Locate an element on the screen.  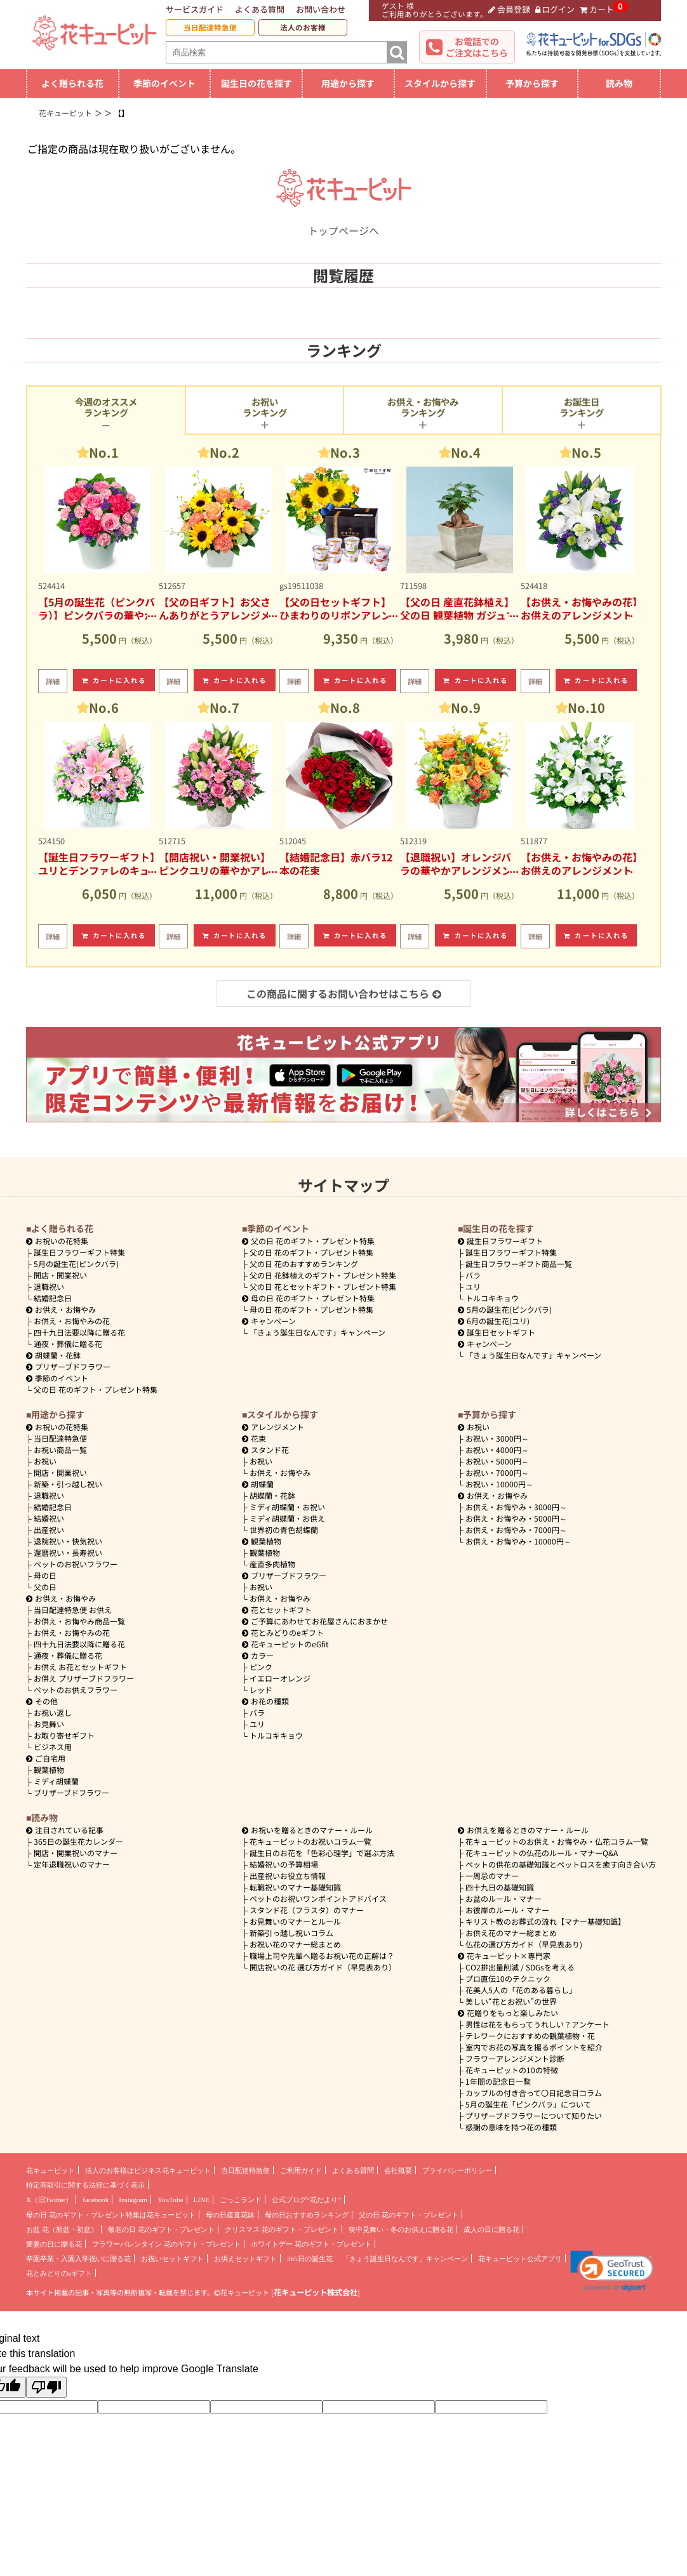
法人のお客様 is located at coordinates (303, 27).